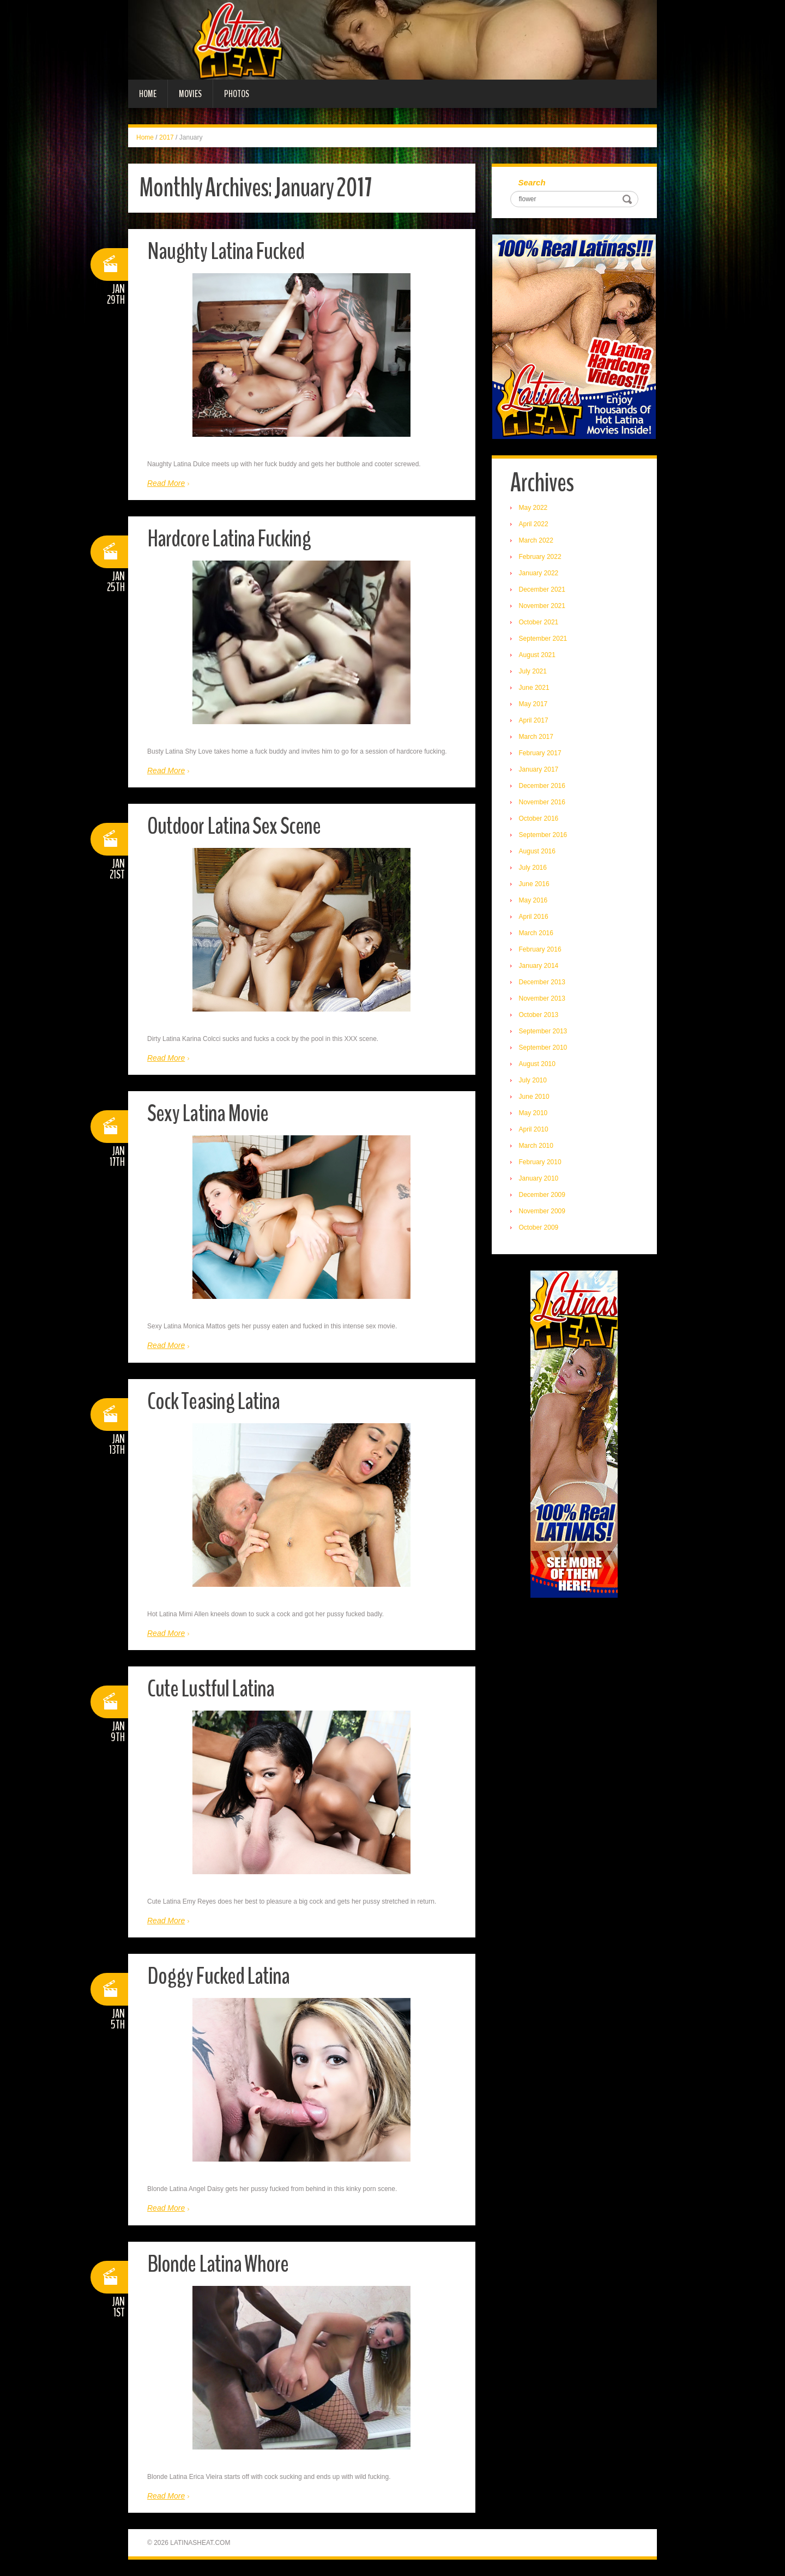 The image size is (785, 2576). What do you see at coordinates (539, 1228) in the screenshot?
I see `October 2009` at bounding box center [539, 1228].